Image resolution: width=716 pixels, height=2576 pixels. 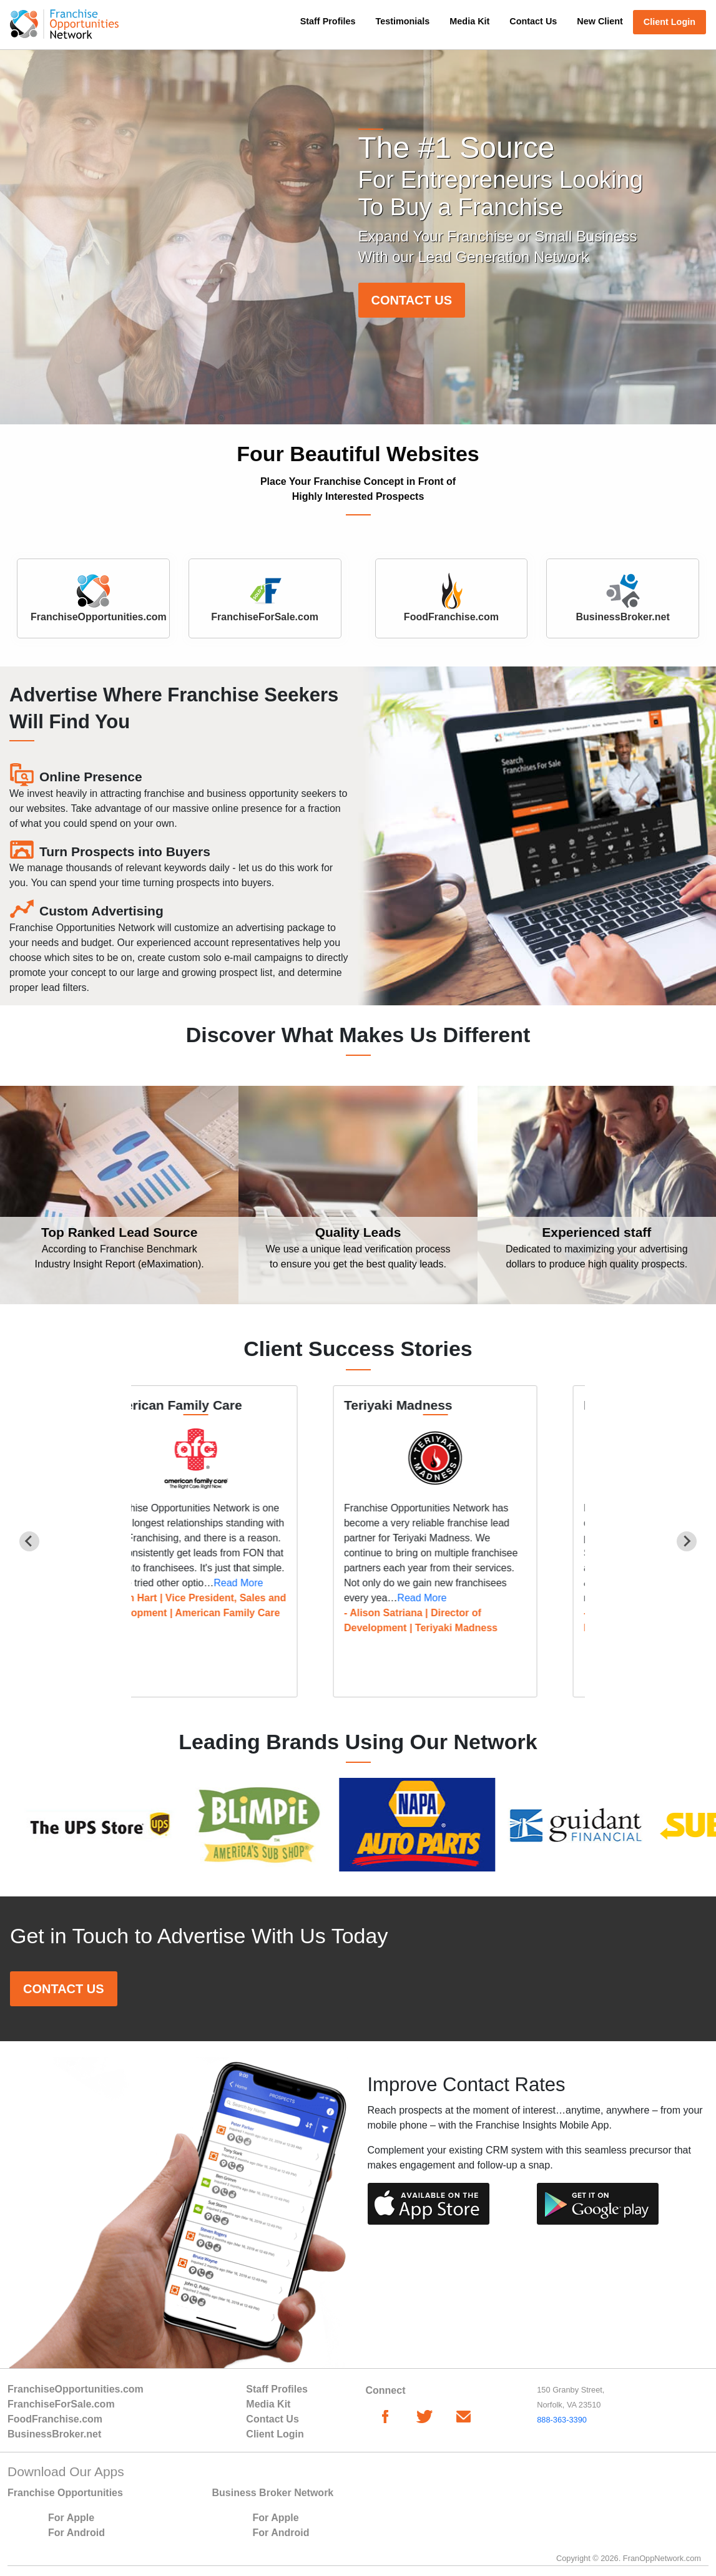 What do you see at coordinates (469, 21) in the screenshot?
I see `Media Kit` at bounding box center [469, 21].